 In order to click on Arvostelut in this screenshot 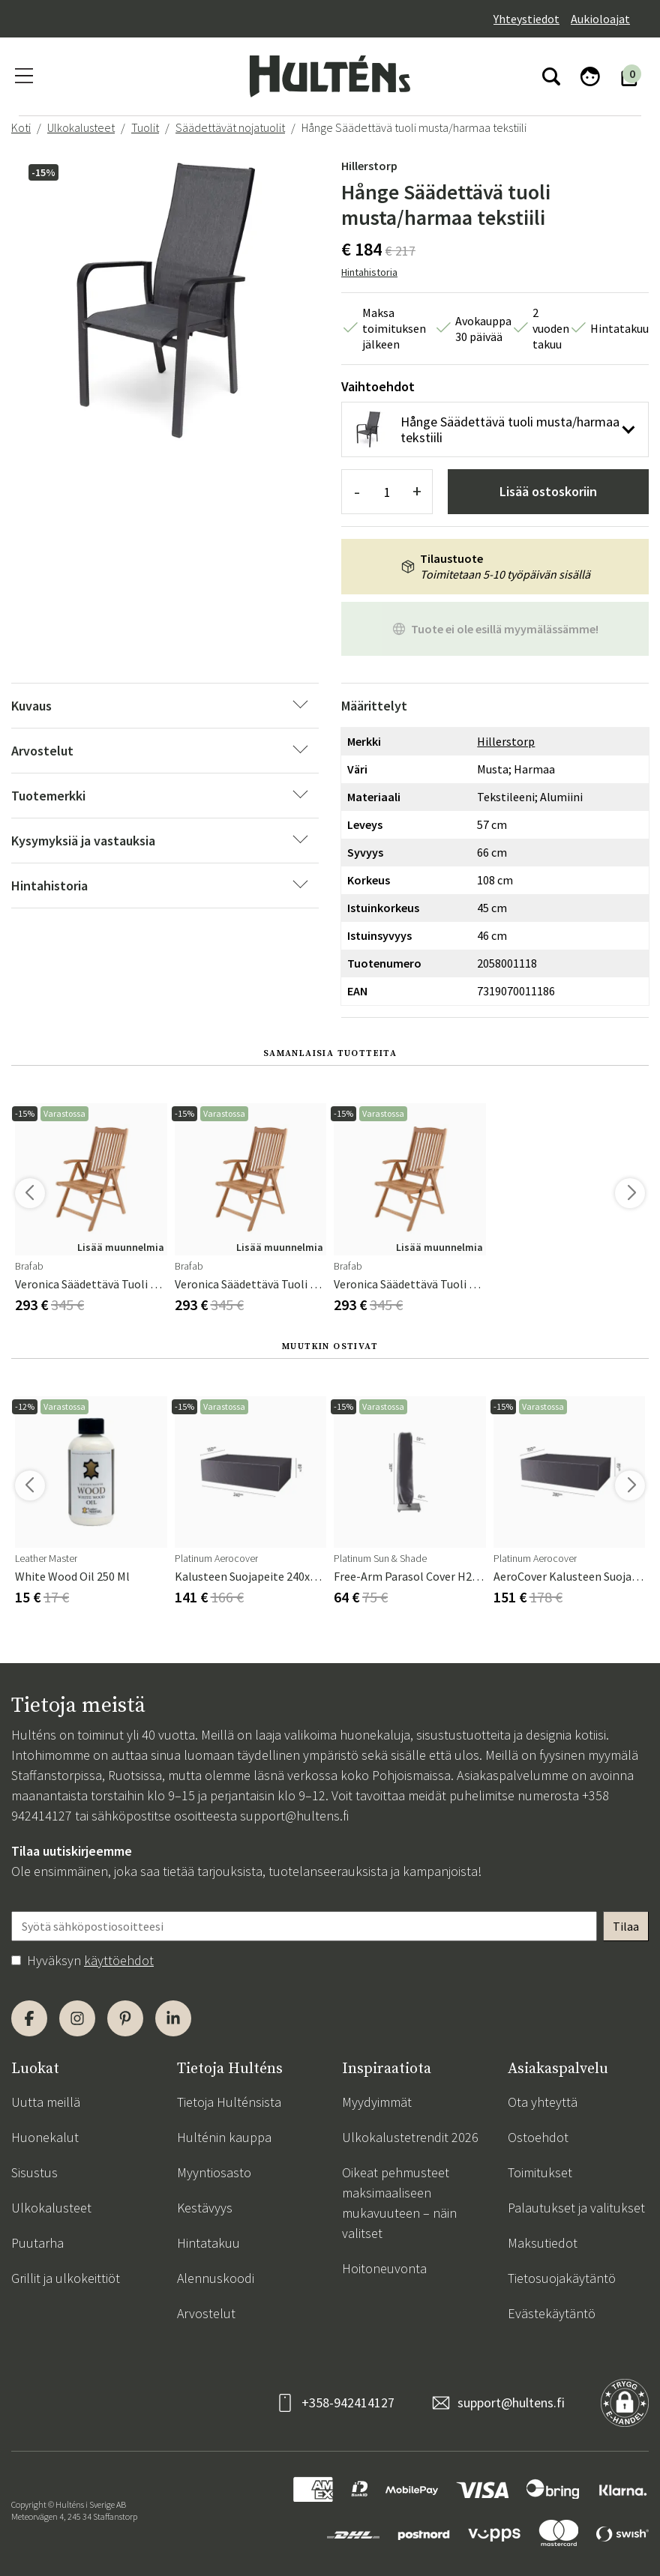, I will do `click(206, 2313)`.